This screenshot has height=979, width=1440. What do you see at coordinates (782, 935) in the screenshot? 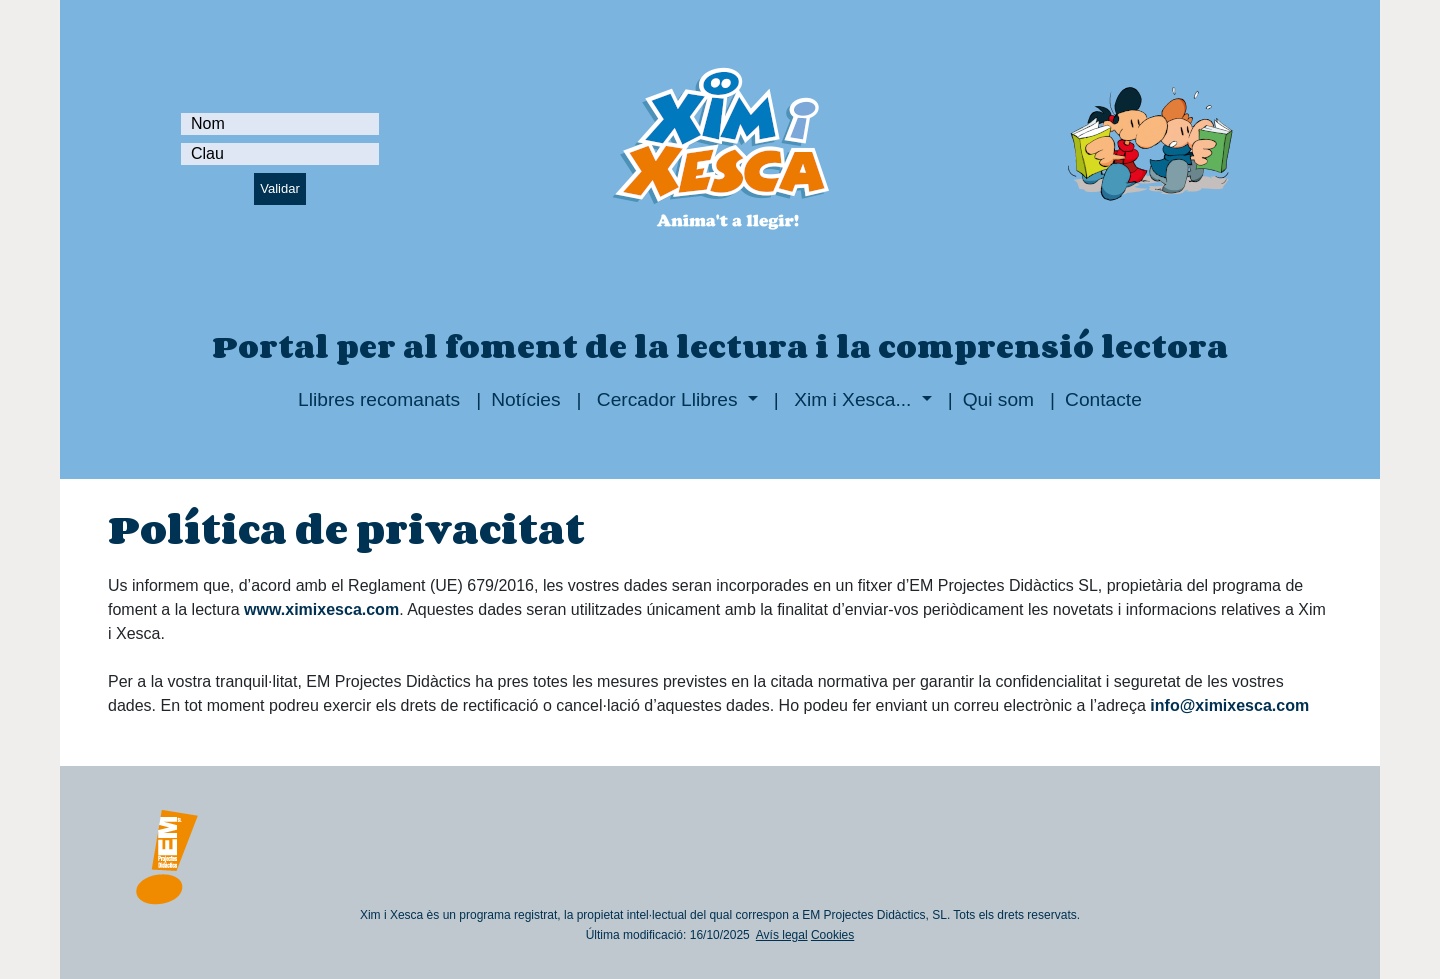
I see `Avís legal` at bounding box center [782, 935].